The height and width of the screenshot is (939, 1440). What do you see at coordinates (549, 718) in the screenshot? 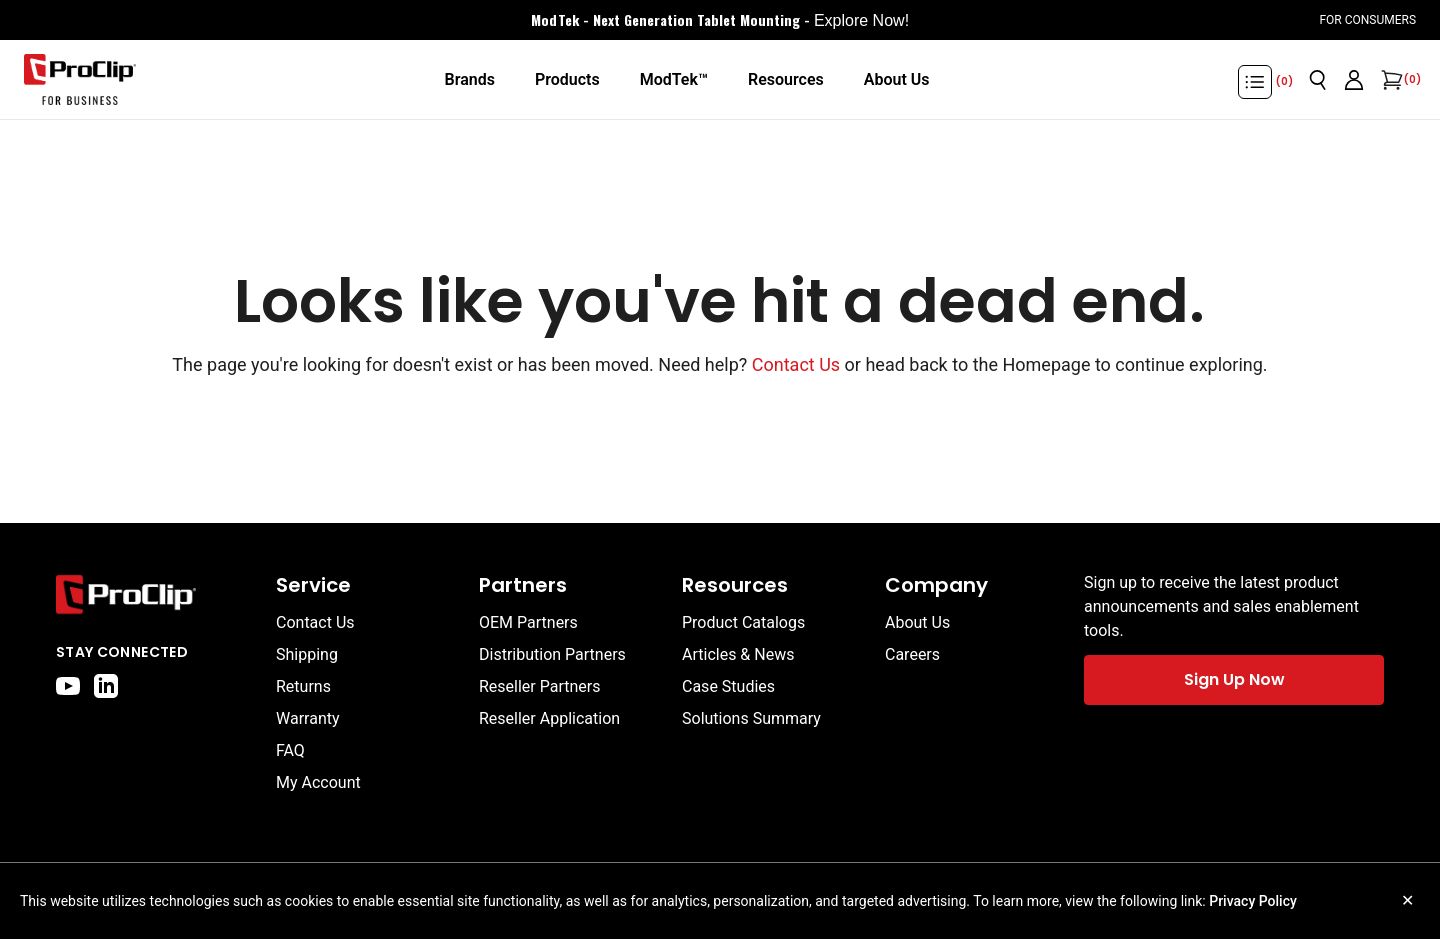
I see `Reseller Application` at bounding box center [549, 718].